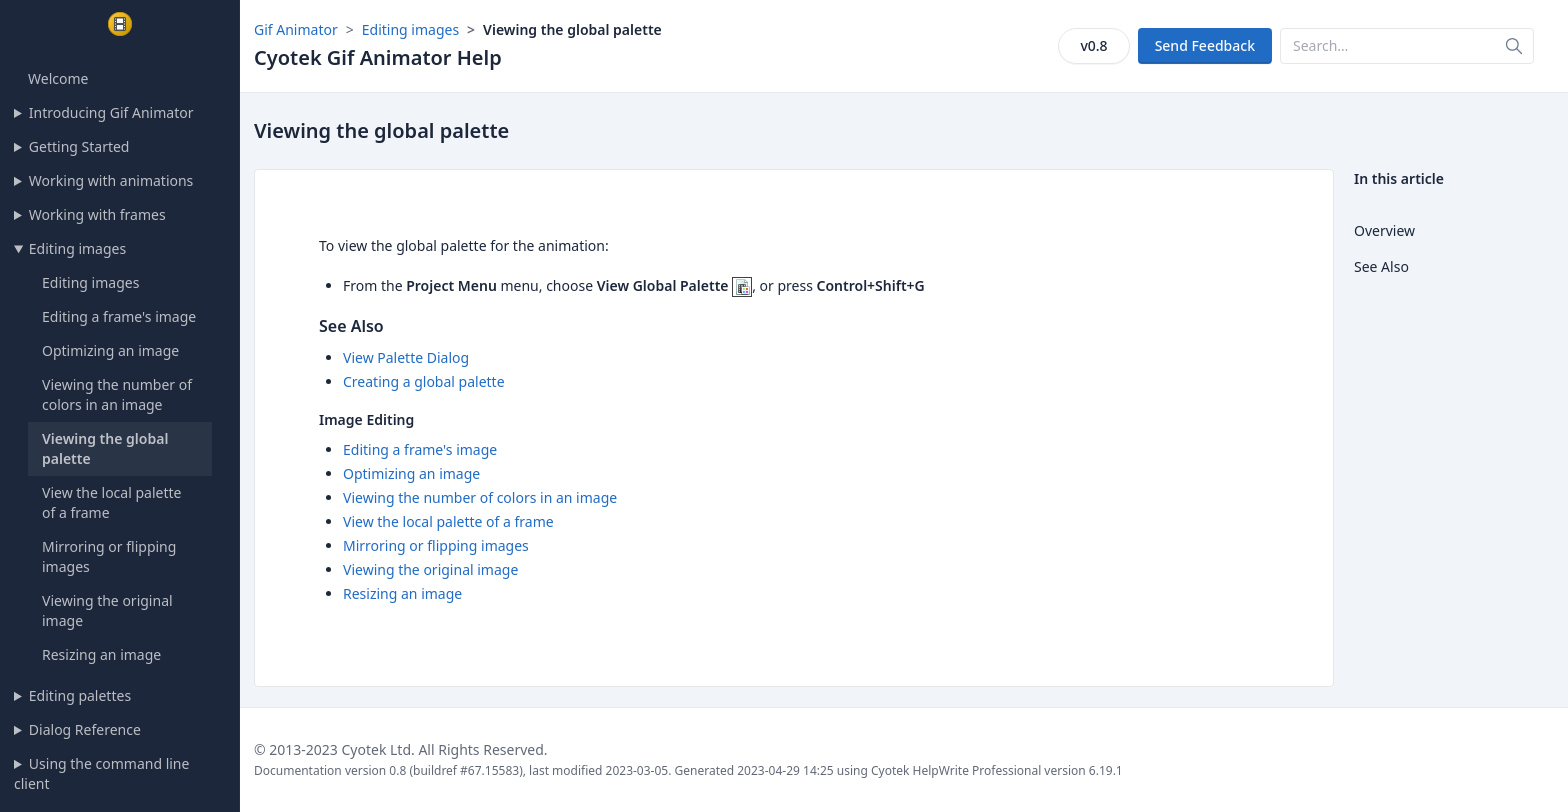 This screenshot has width=1568, height=812. Describe the element at coordinates (436, 545) in the screenshot. I see `Mirroring or flipping images` at that location.